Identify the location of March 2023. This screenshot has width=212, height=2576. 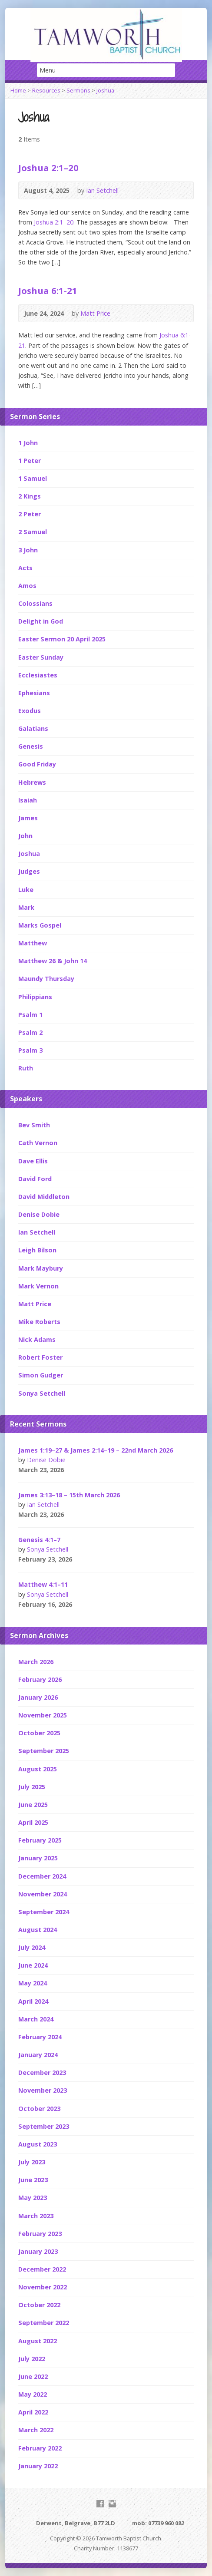
(35, 2216).